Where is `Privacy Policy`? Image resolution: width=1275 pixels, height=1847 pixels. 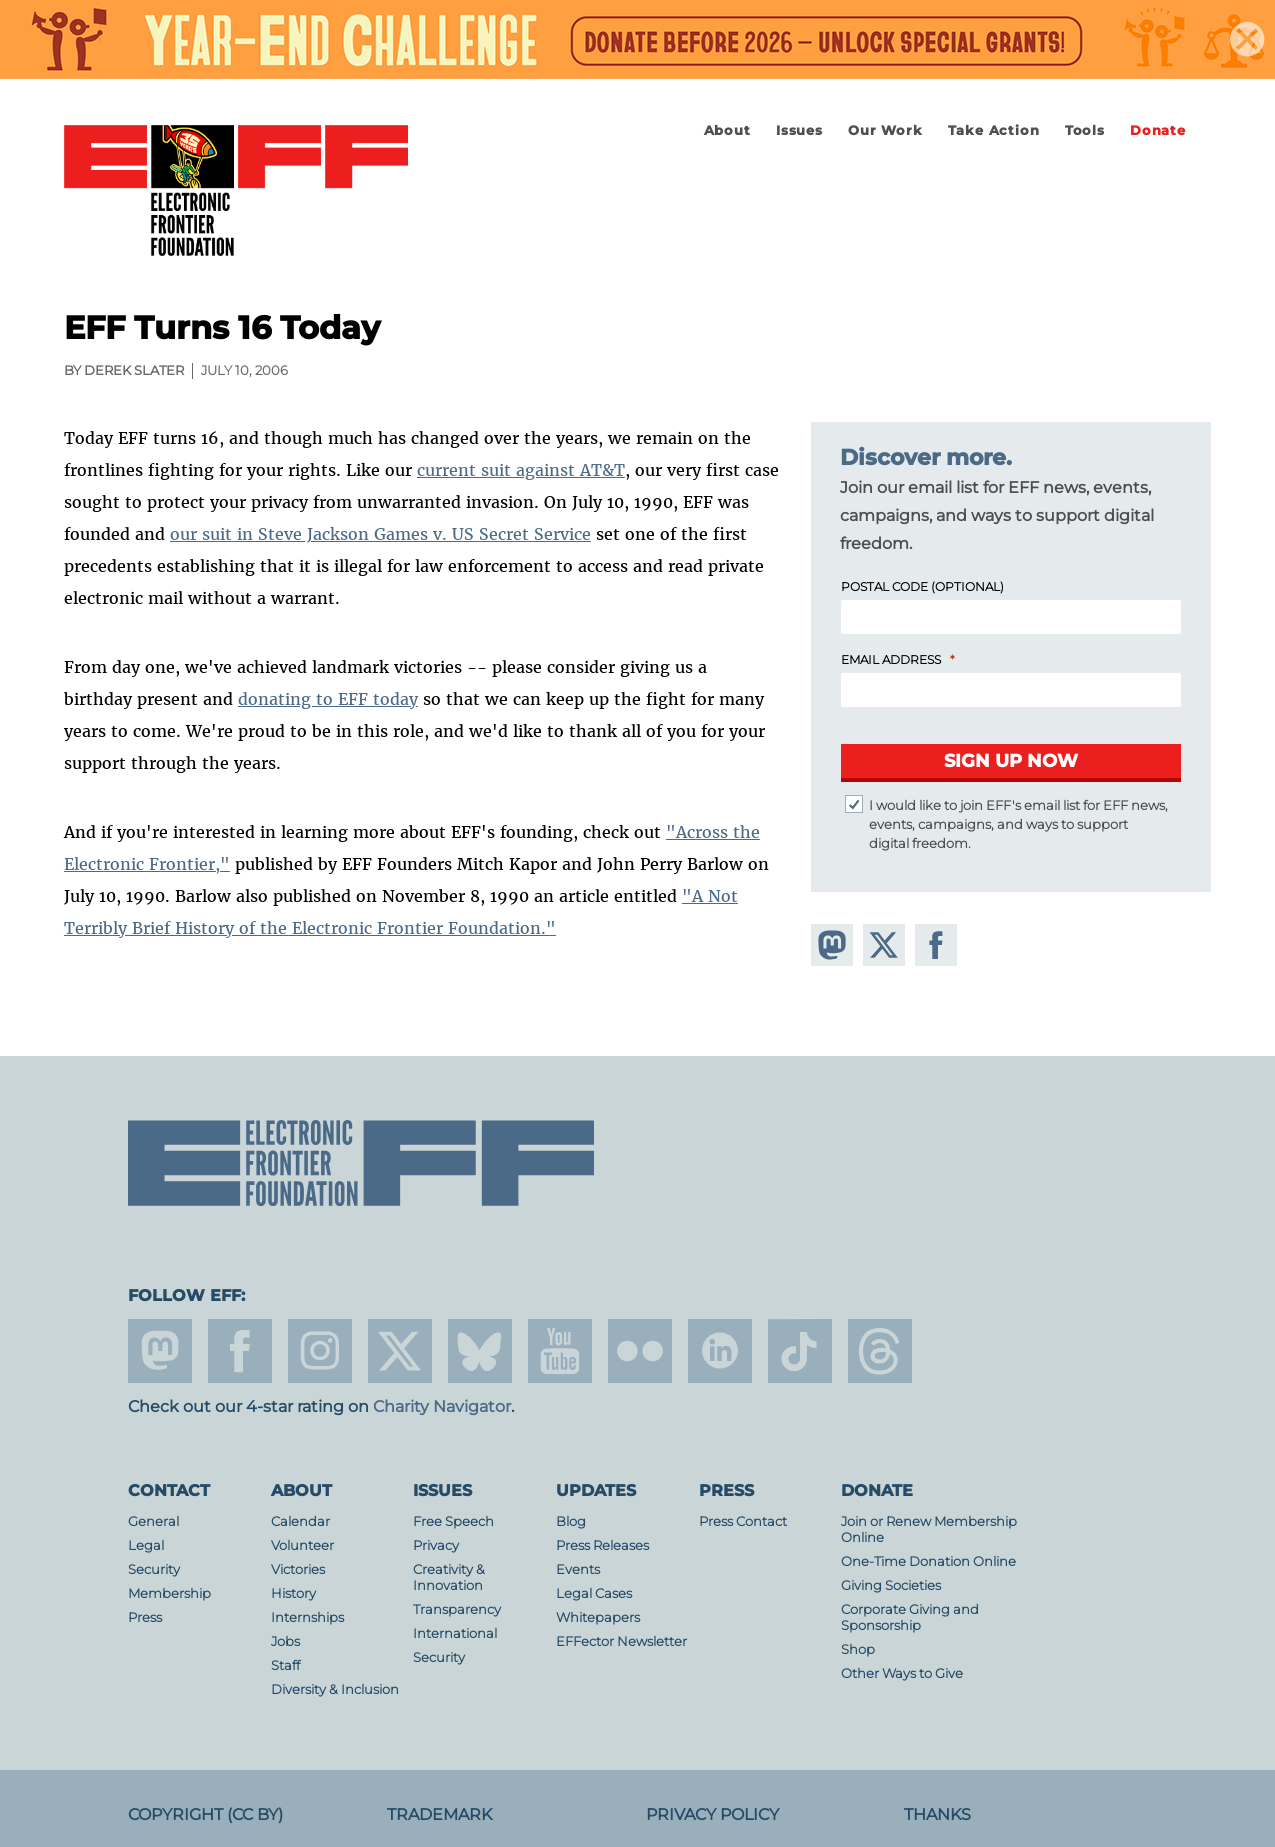
Privacy Policy is located at coordinates (712, 1814).